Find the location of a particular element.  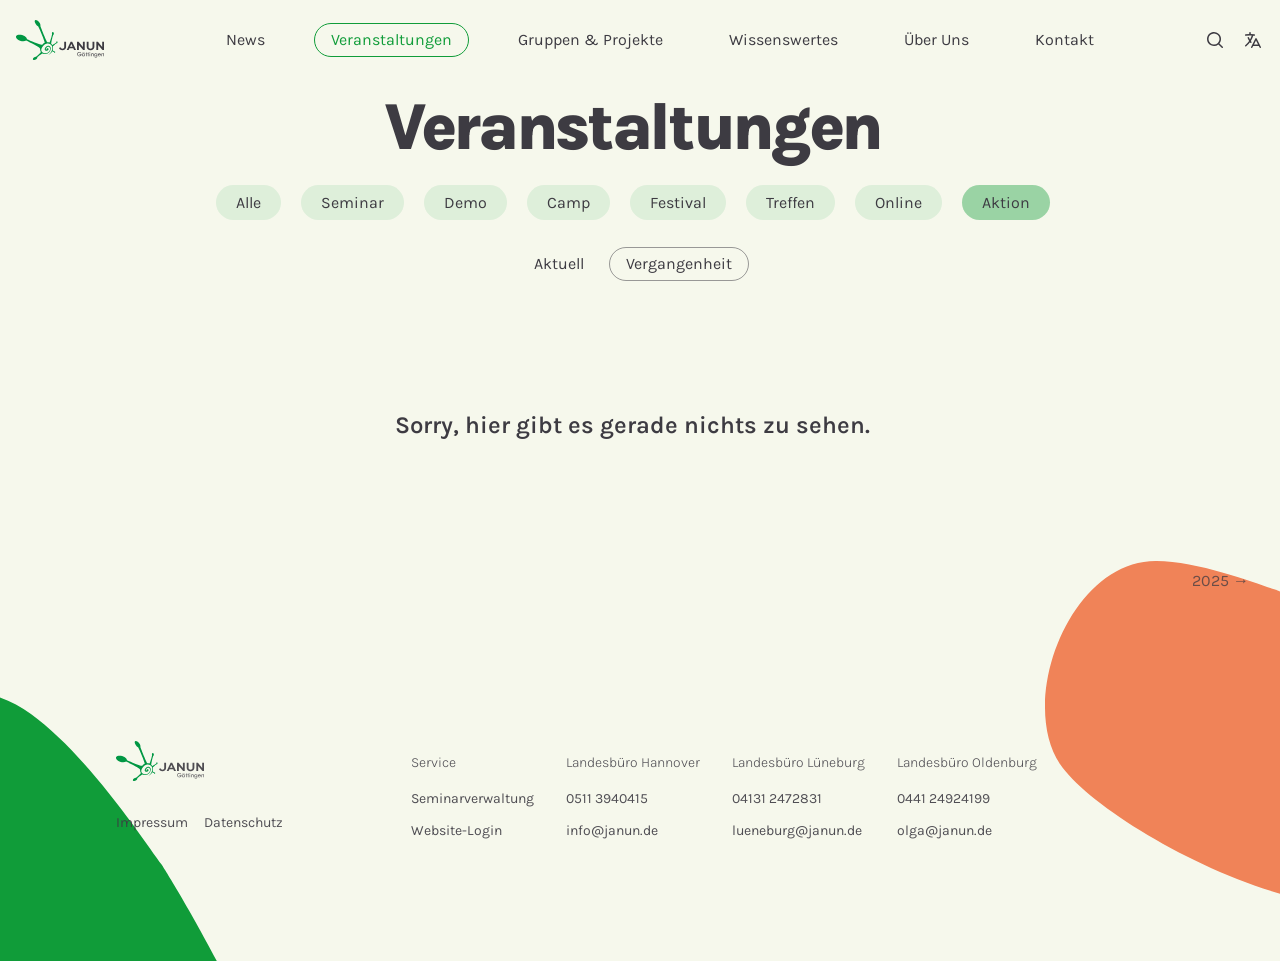

Demo is located at coordinates (465, 202).